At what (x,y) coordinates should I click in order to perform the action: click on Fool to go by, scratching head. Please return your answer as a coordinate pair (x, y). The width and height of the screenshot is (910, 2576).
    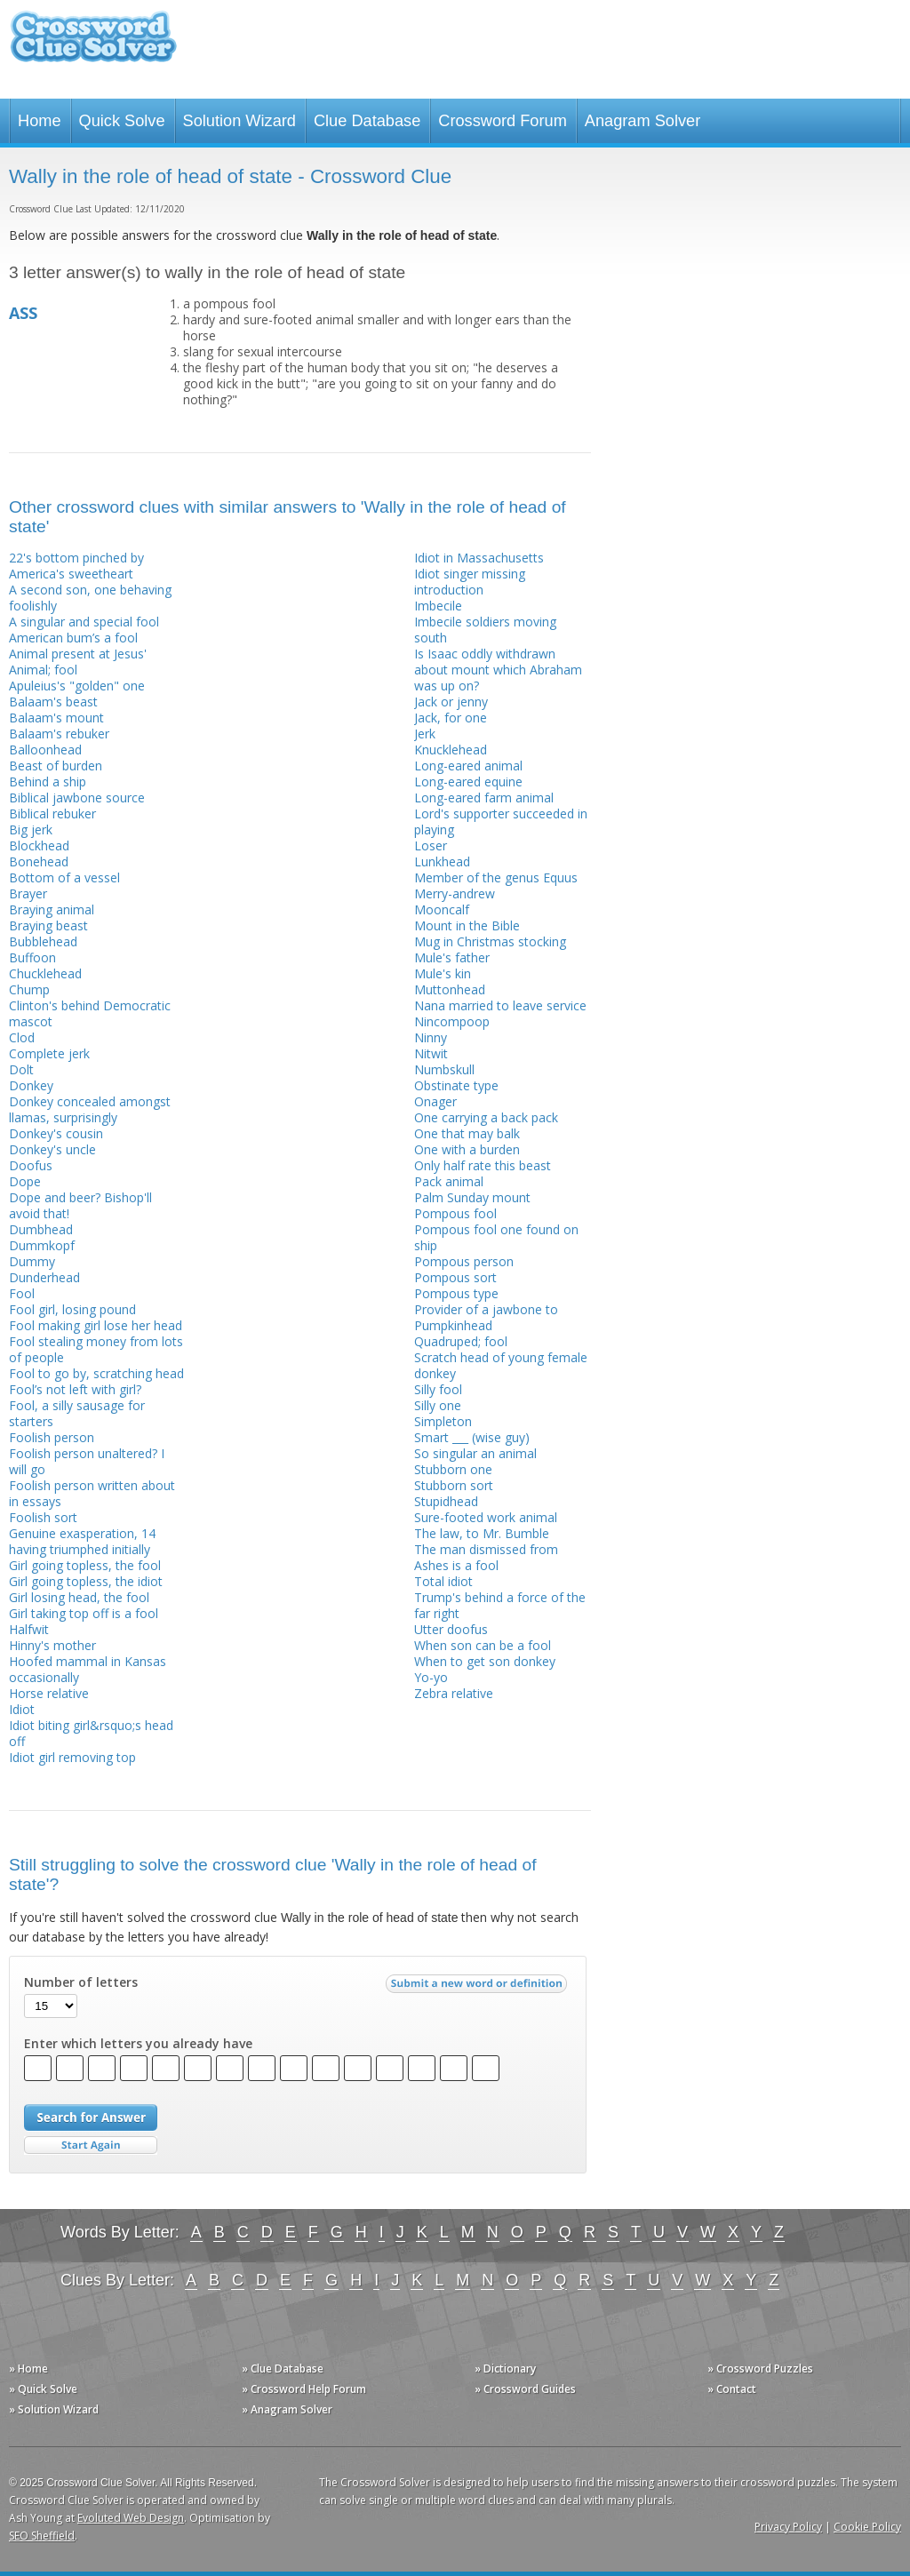
    Looking at the image, I should click on (96, 1373).